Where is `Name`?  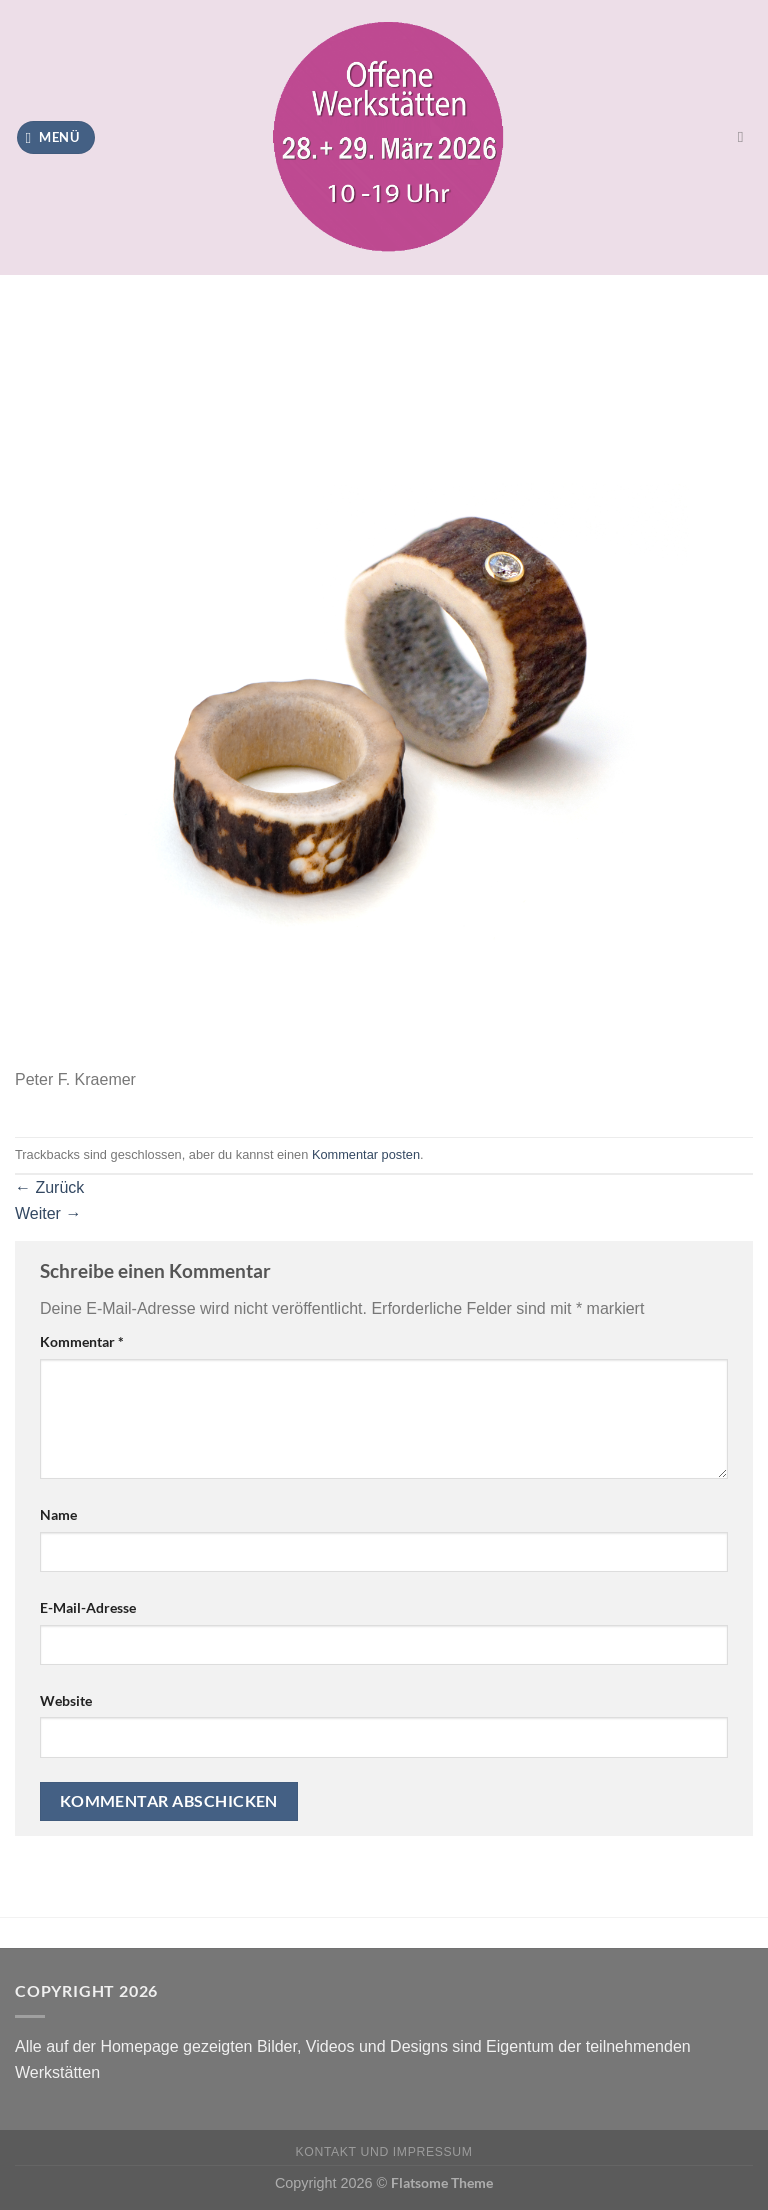
Name is located at coordinates (58, 1514).